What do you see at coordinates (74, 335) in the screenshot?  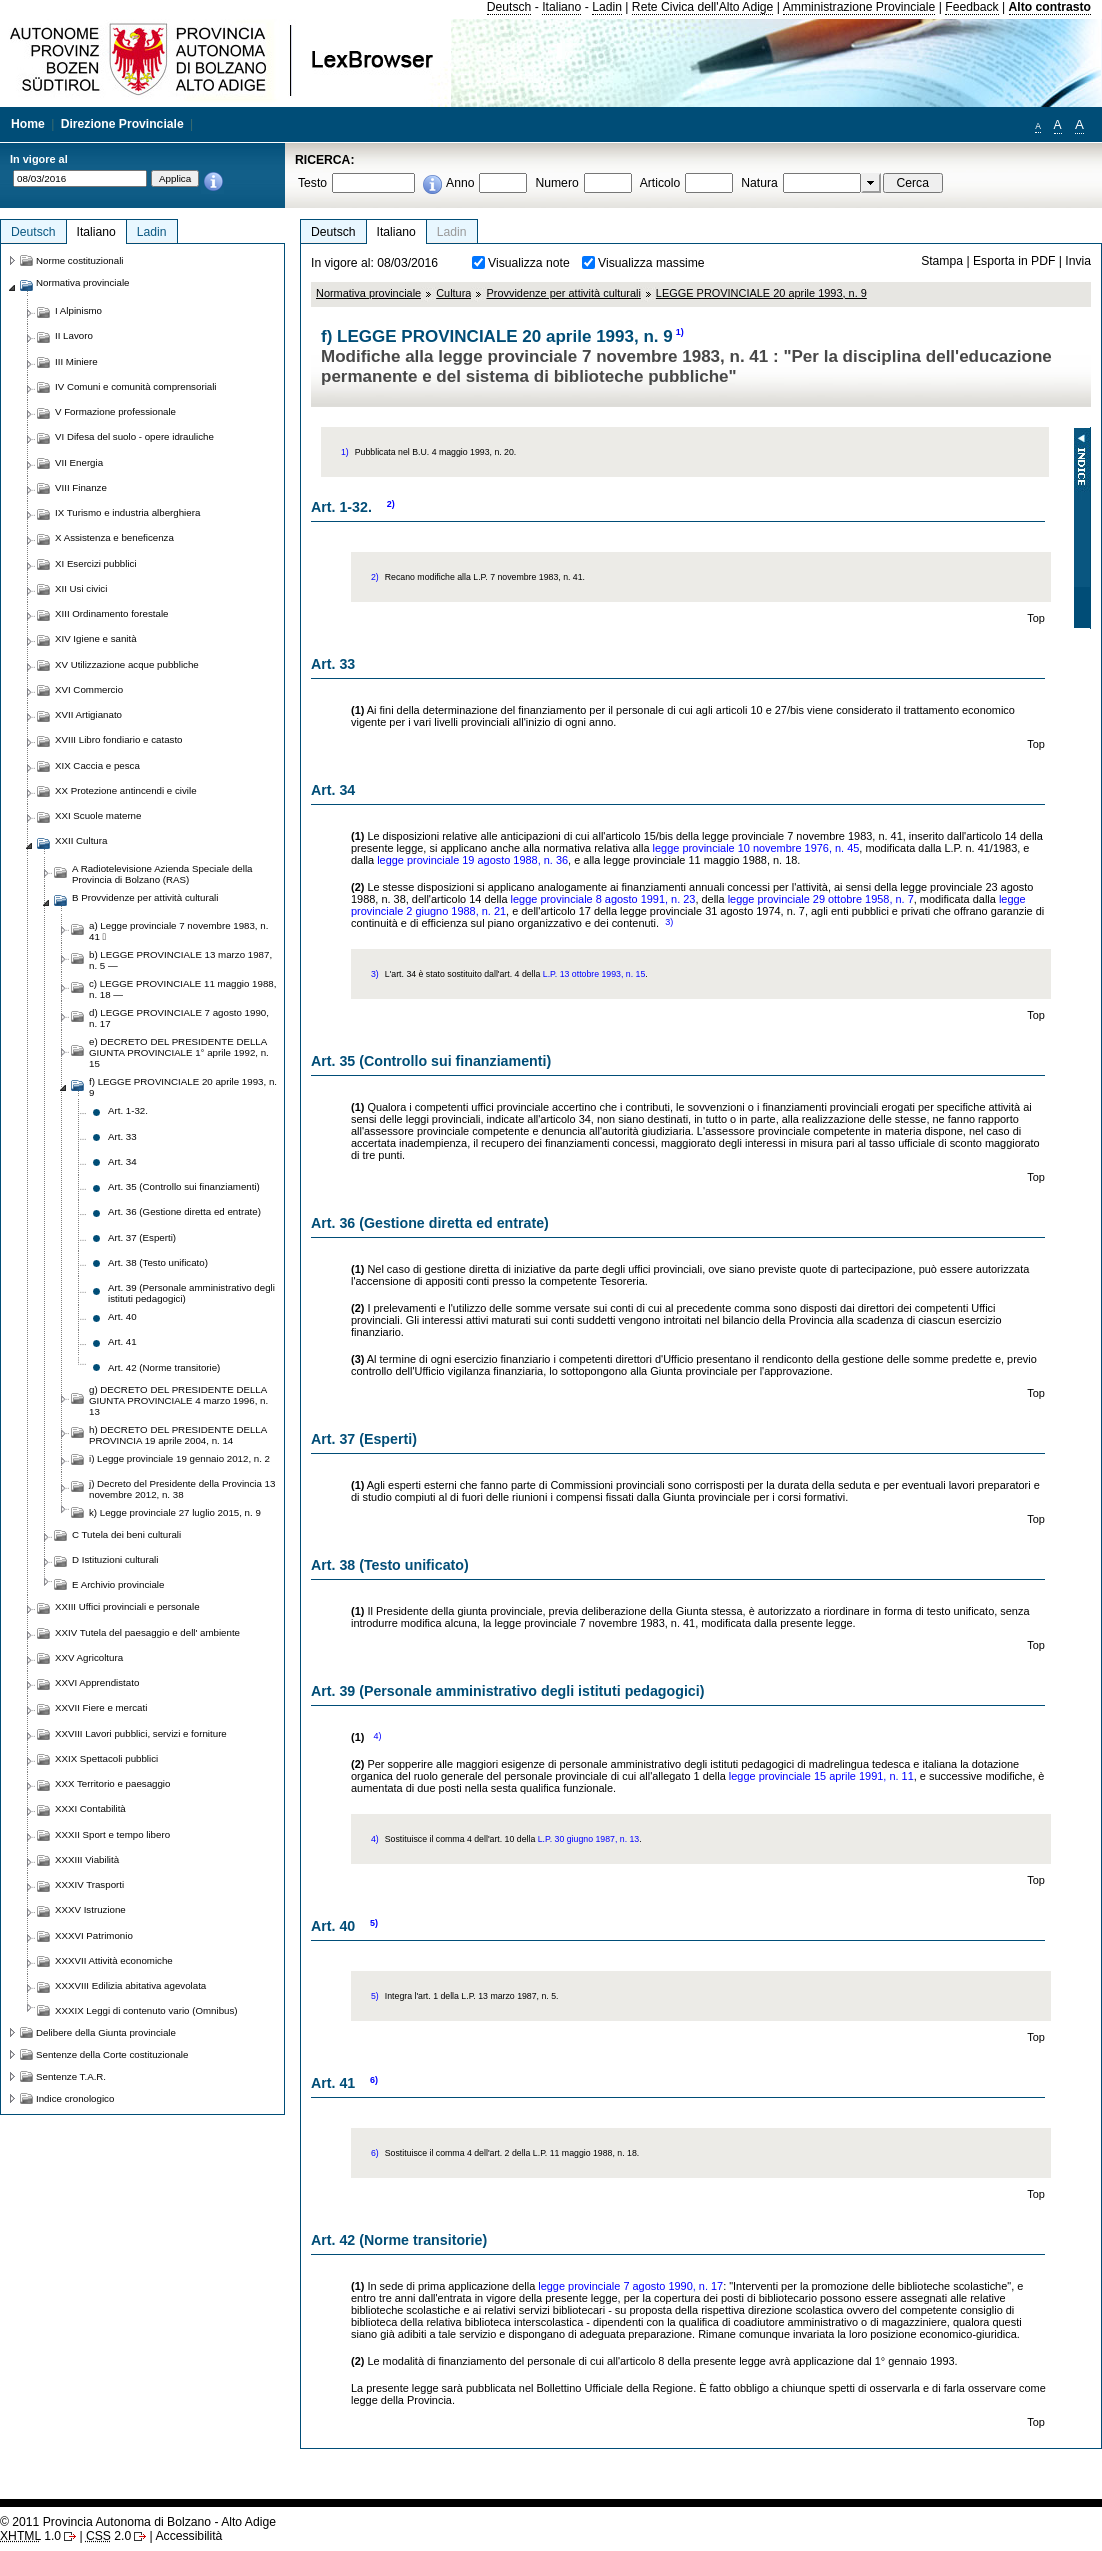 I see `II Lavoro` at bounding box center [74, 335].